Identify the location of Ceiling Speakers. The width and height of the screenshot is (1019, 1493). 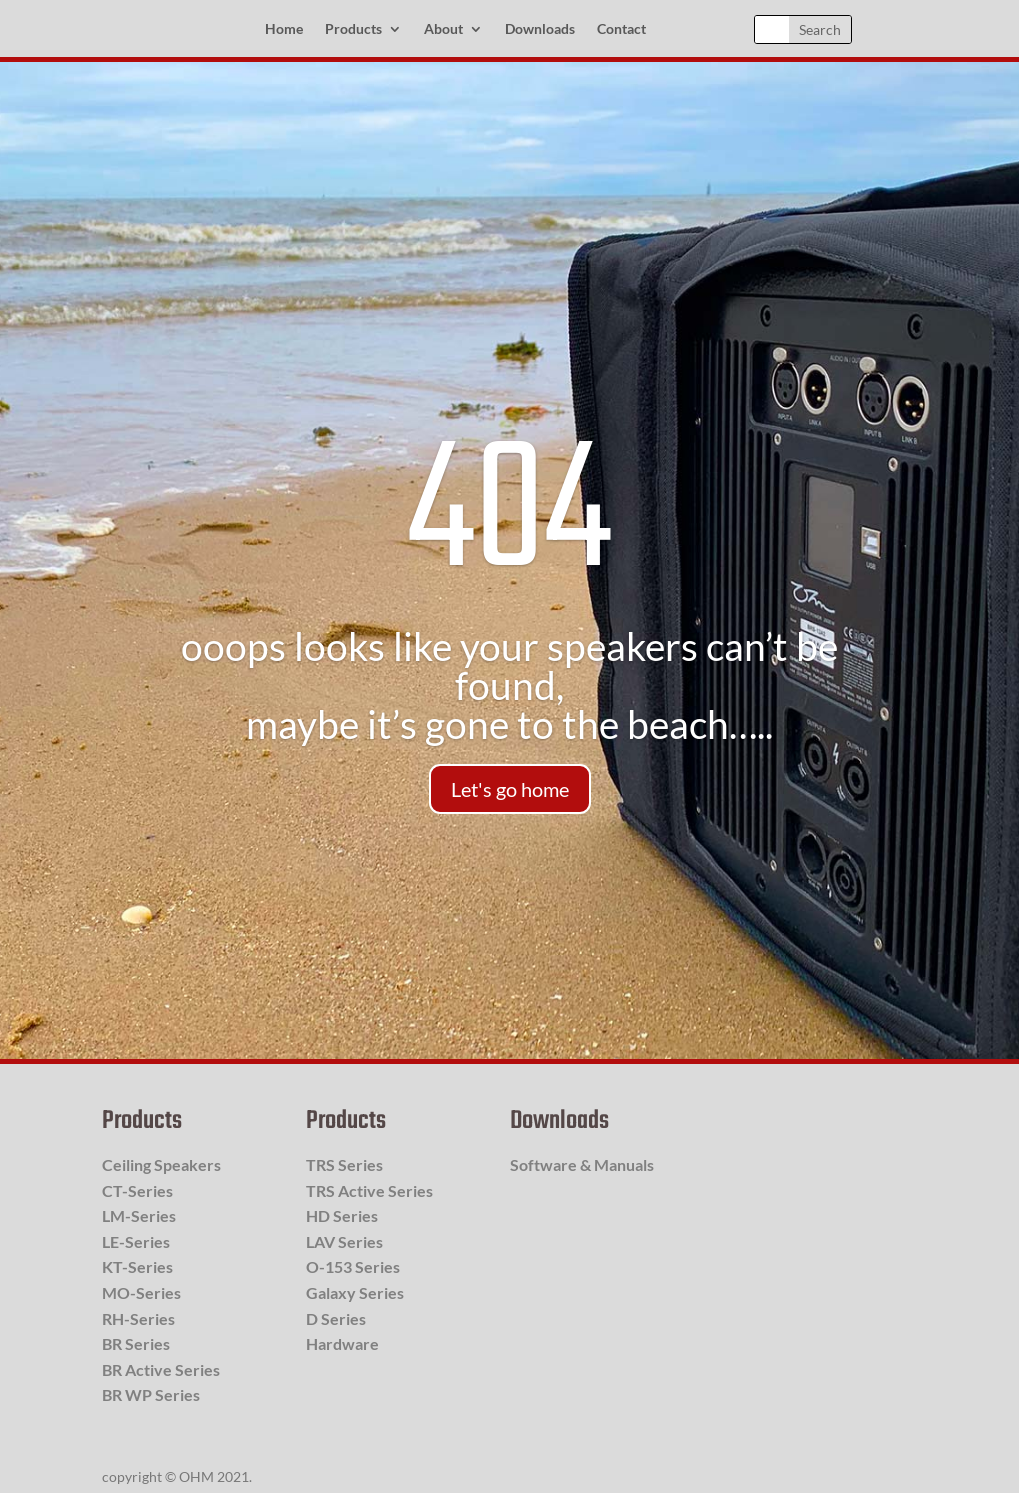
(161, 1164).